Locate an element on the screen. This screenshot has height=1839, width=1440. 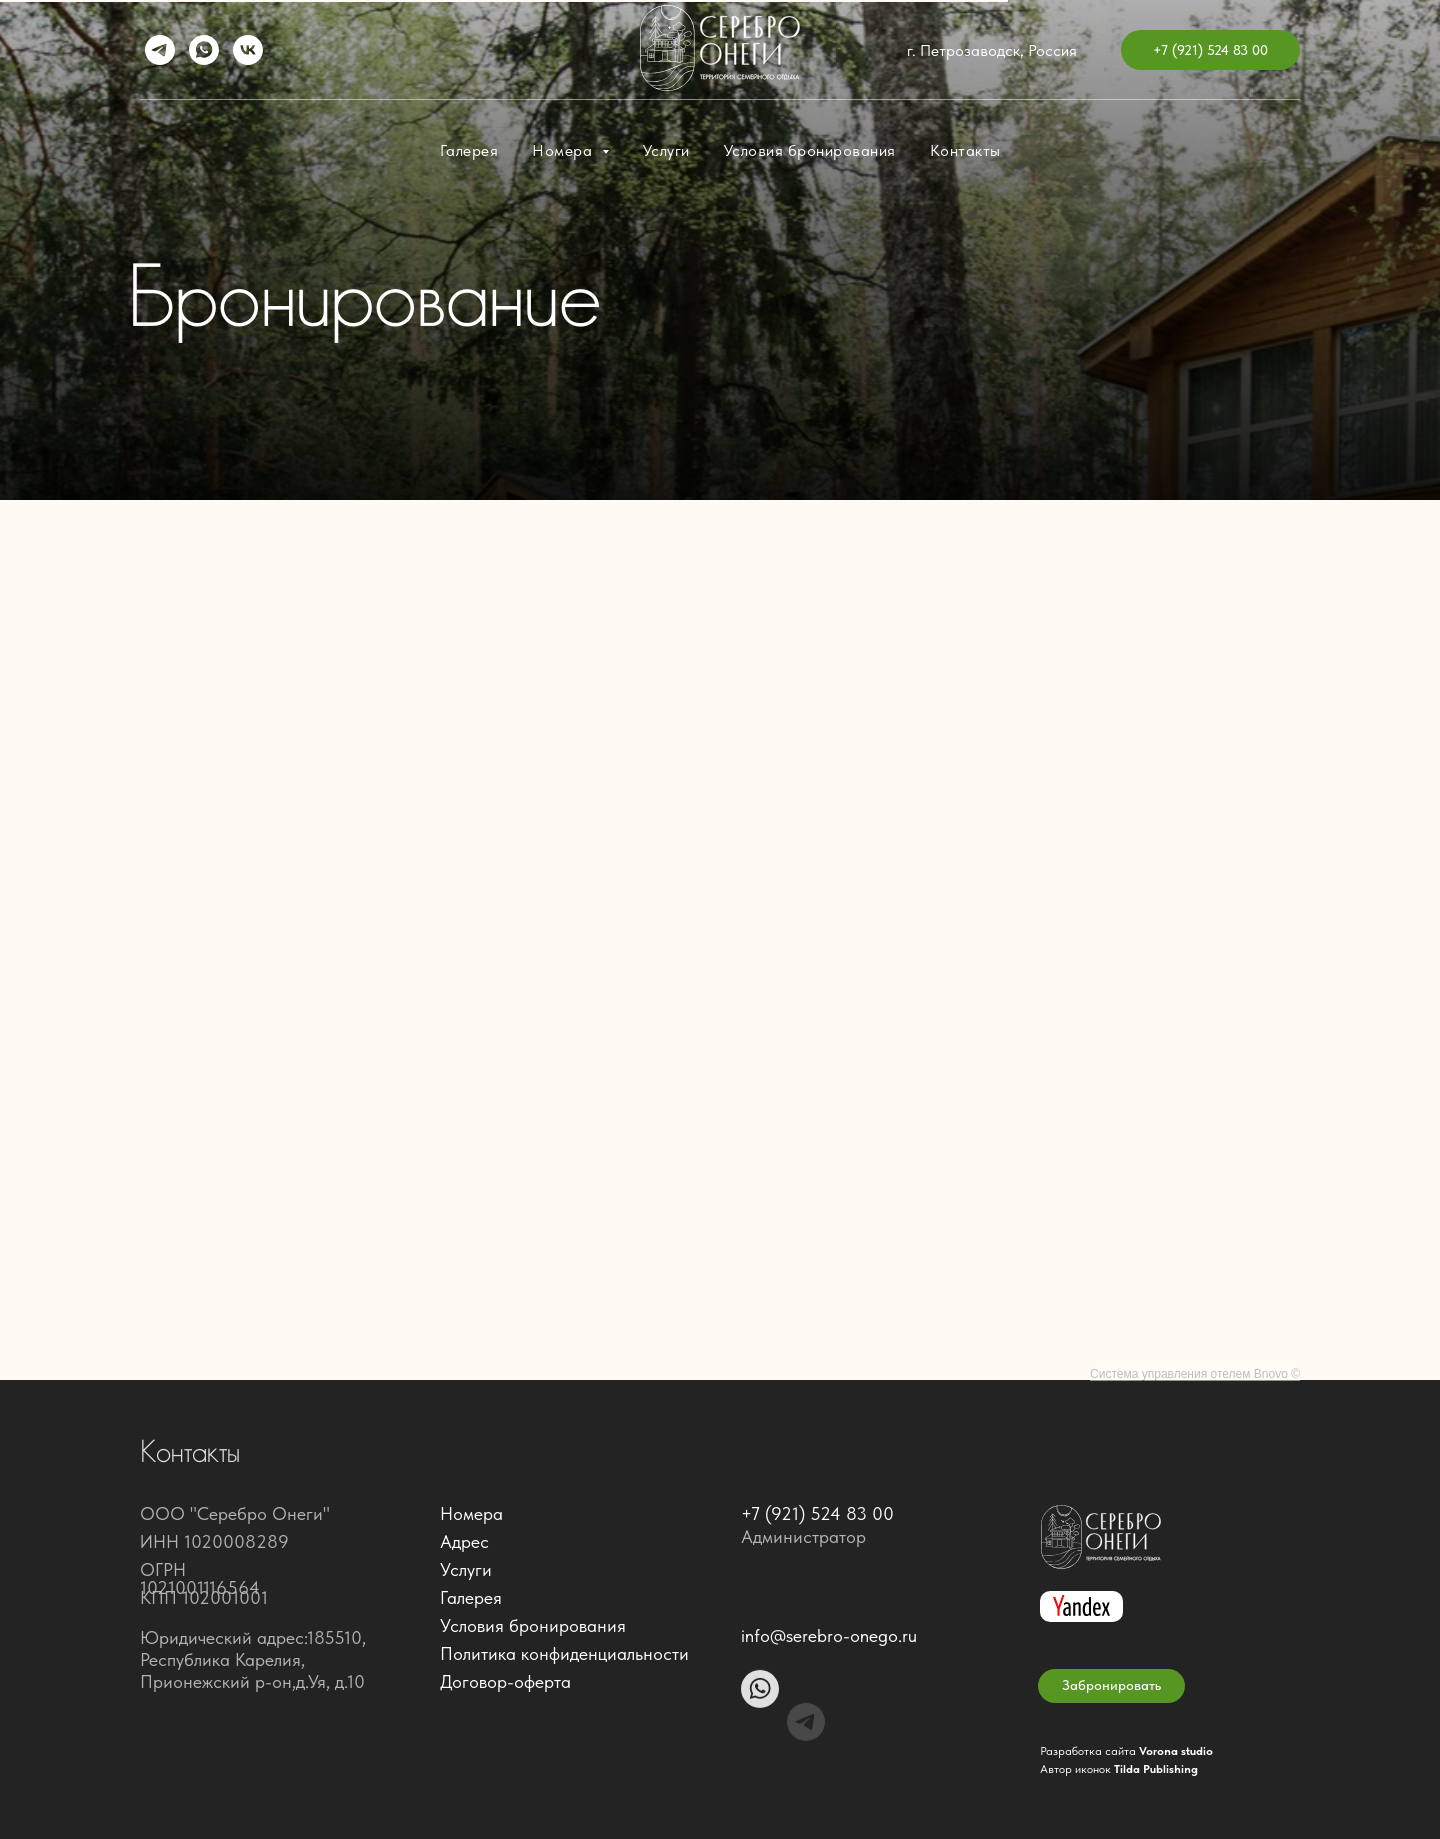
[vk] is located at coordinates (248, 50).